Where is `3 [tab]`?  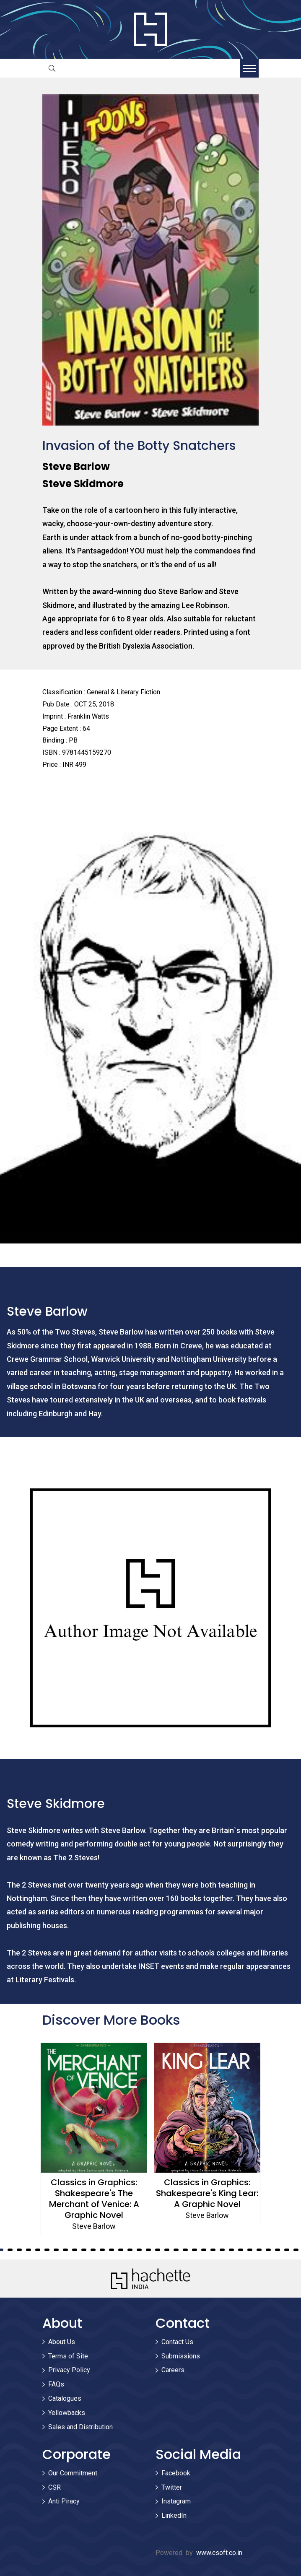
3 [tab] is located at coordinates (10, 2250).